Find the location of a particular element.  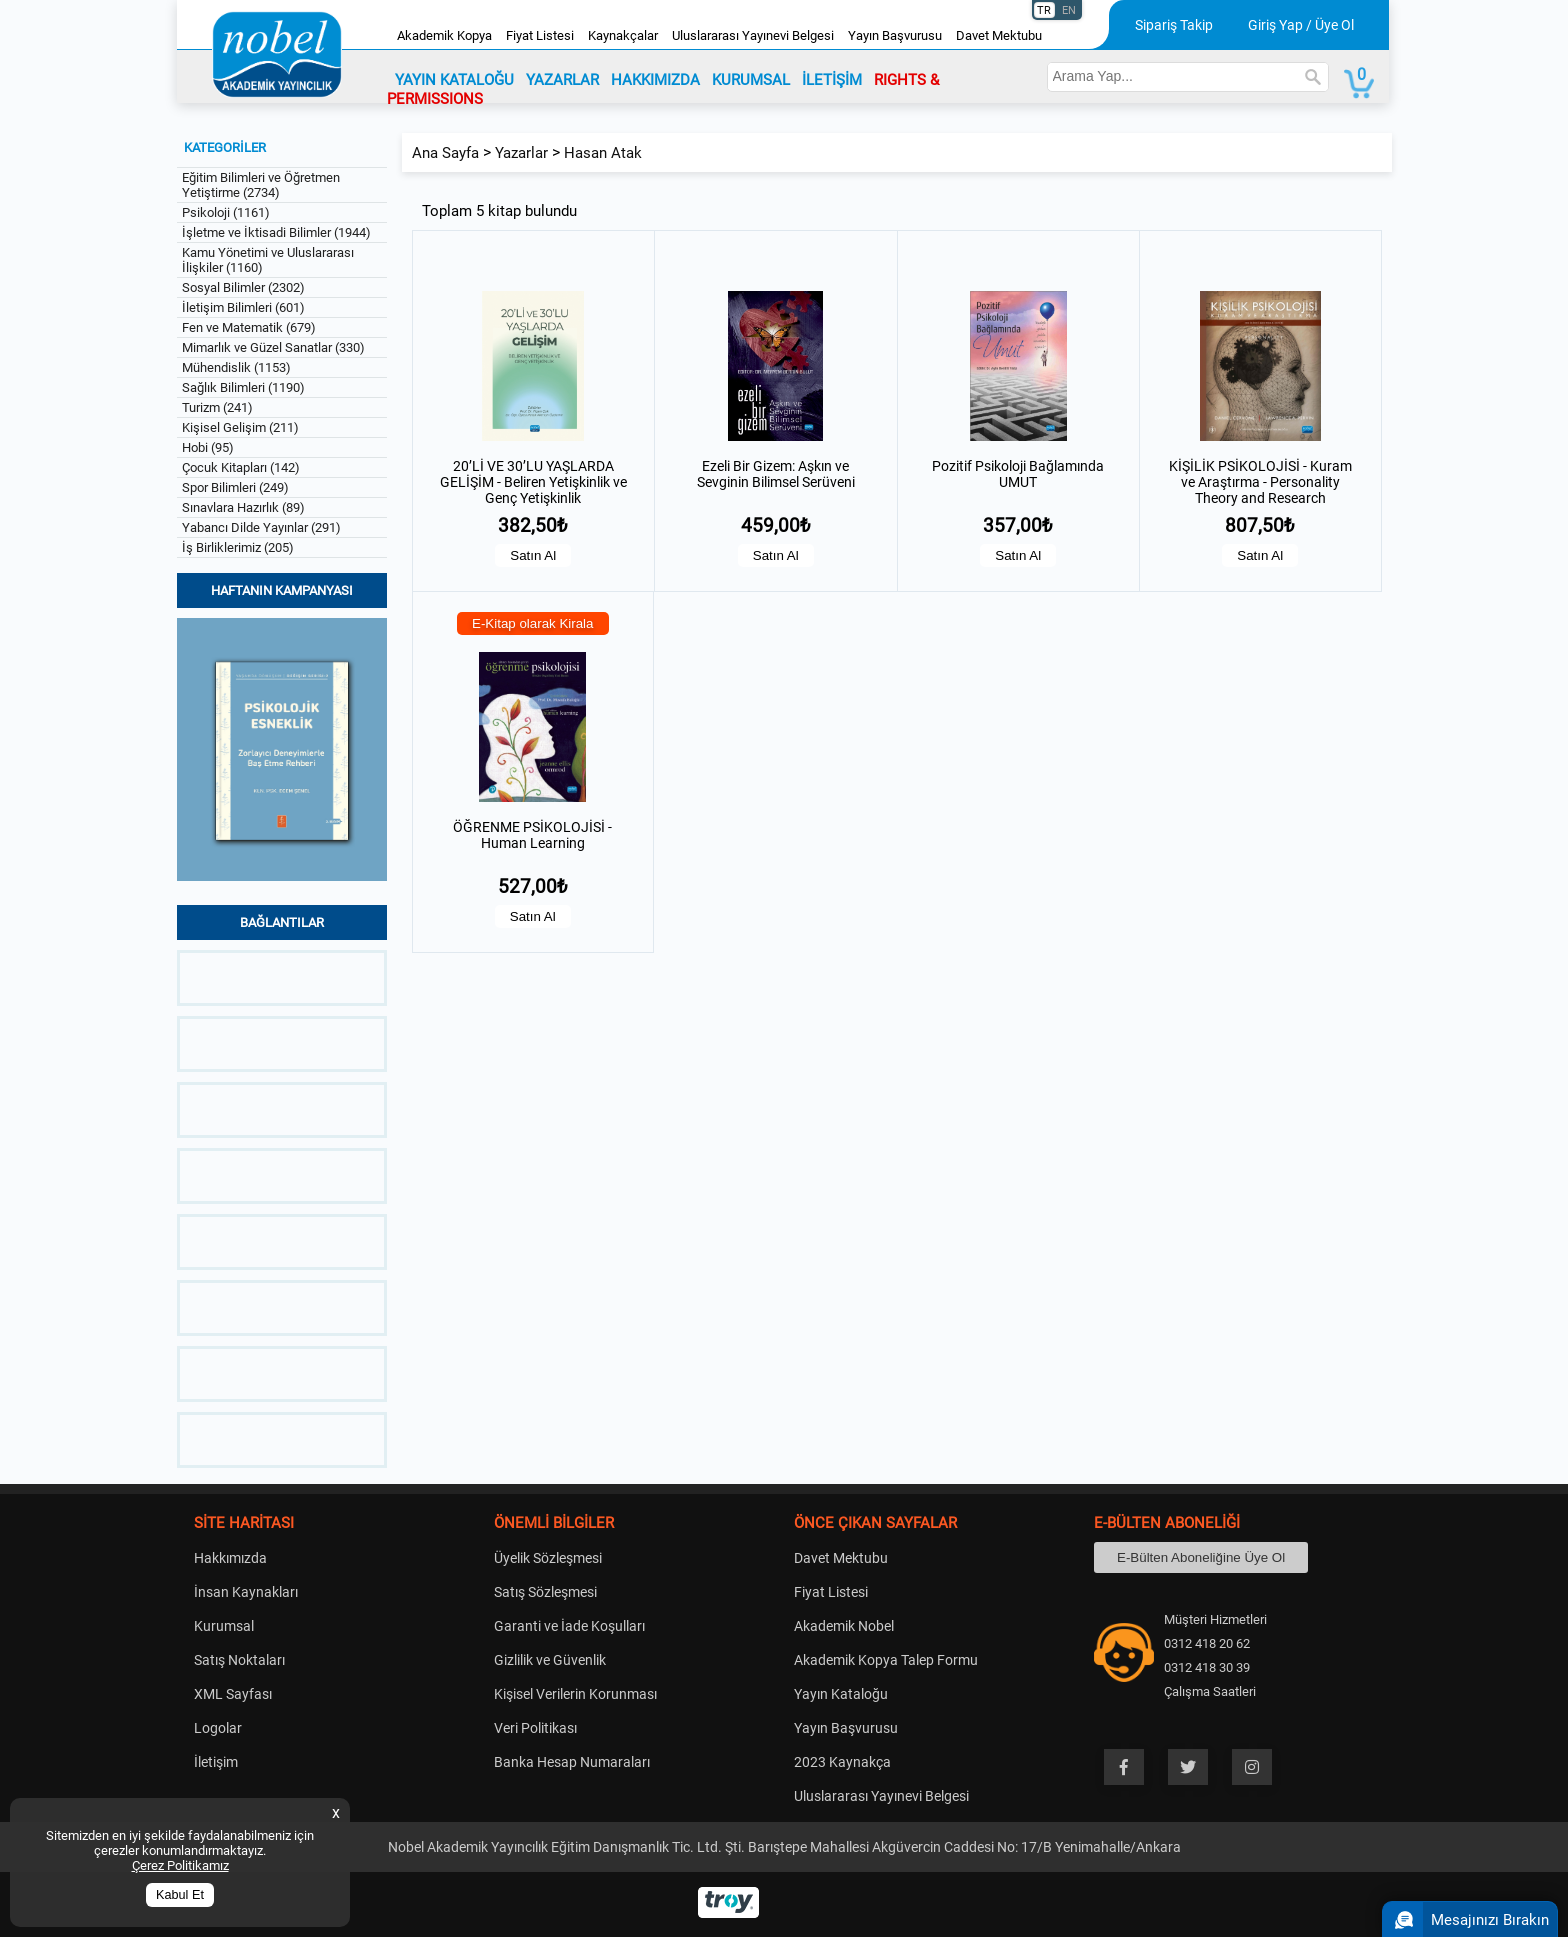

Eğitim Bilimleri ve Öğretmen Yetiştirme (2734) is located at coordinates (261, 185).